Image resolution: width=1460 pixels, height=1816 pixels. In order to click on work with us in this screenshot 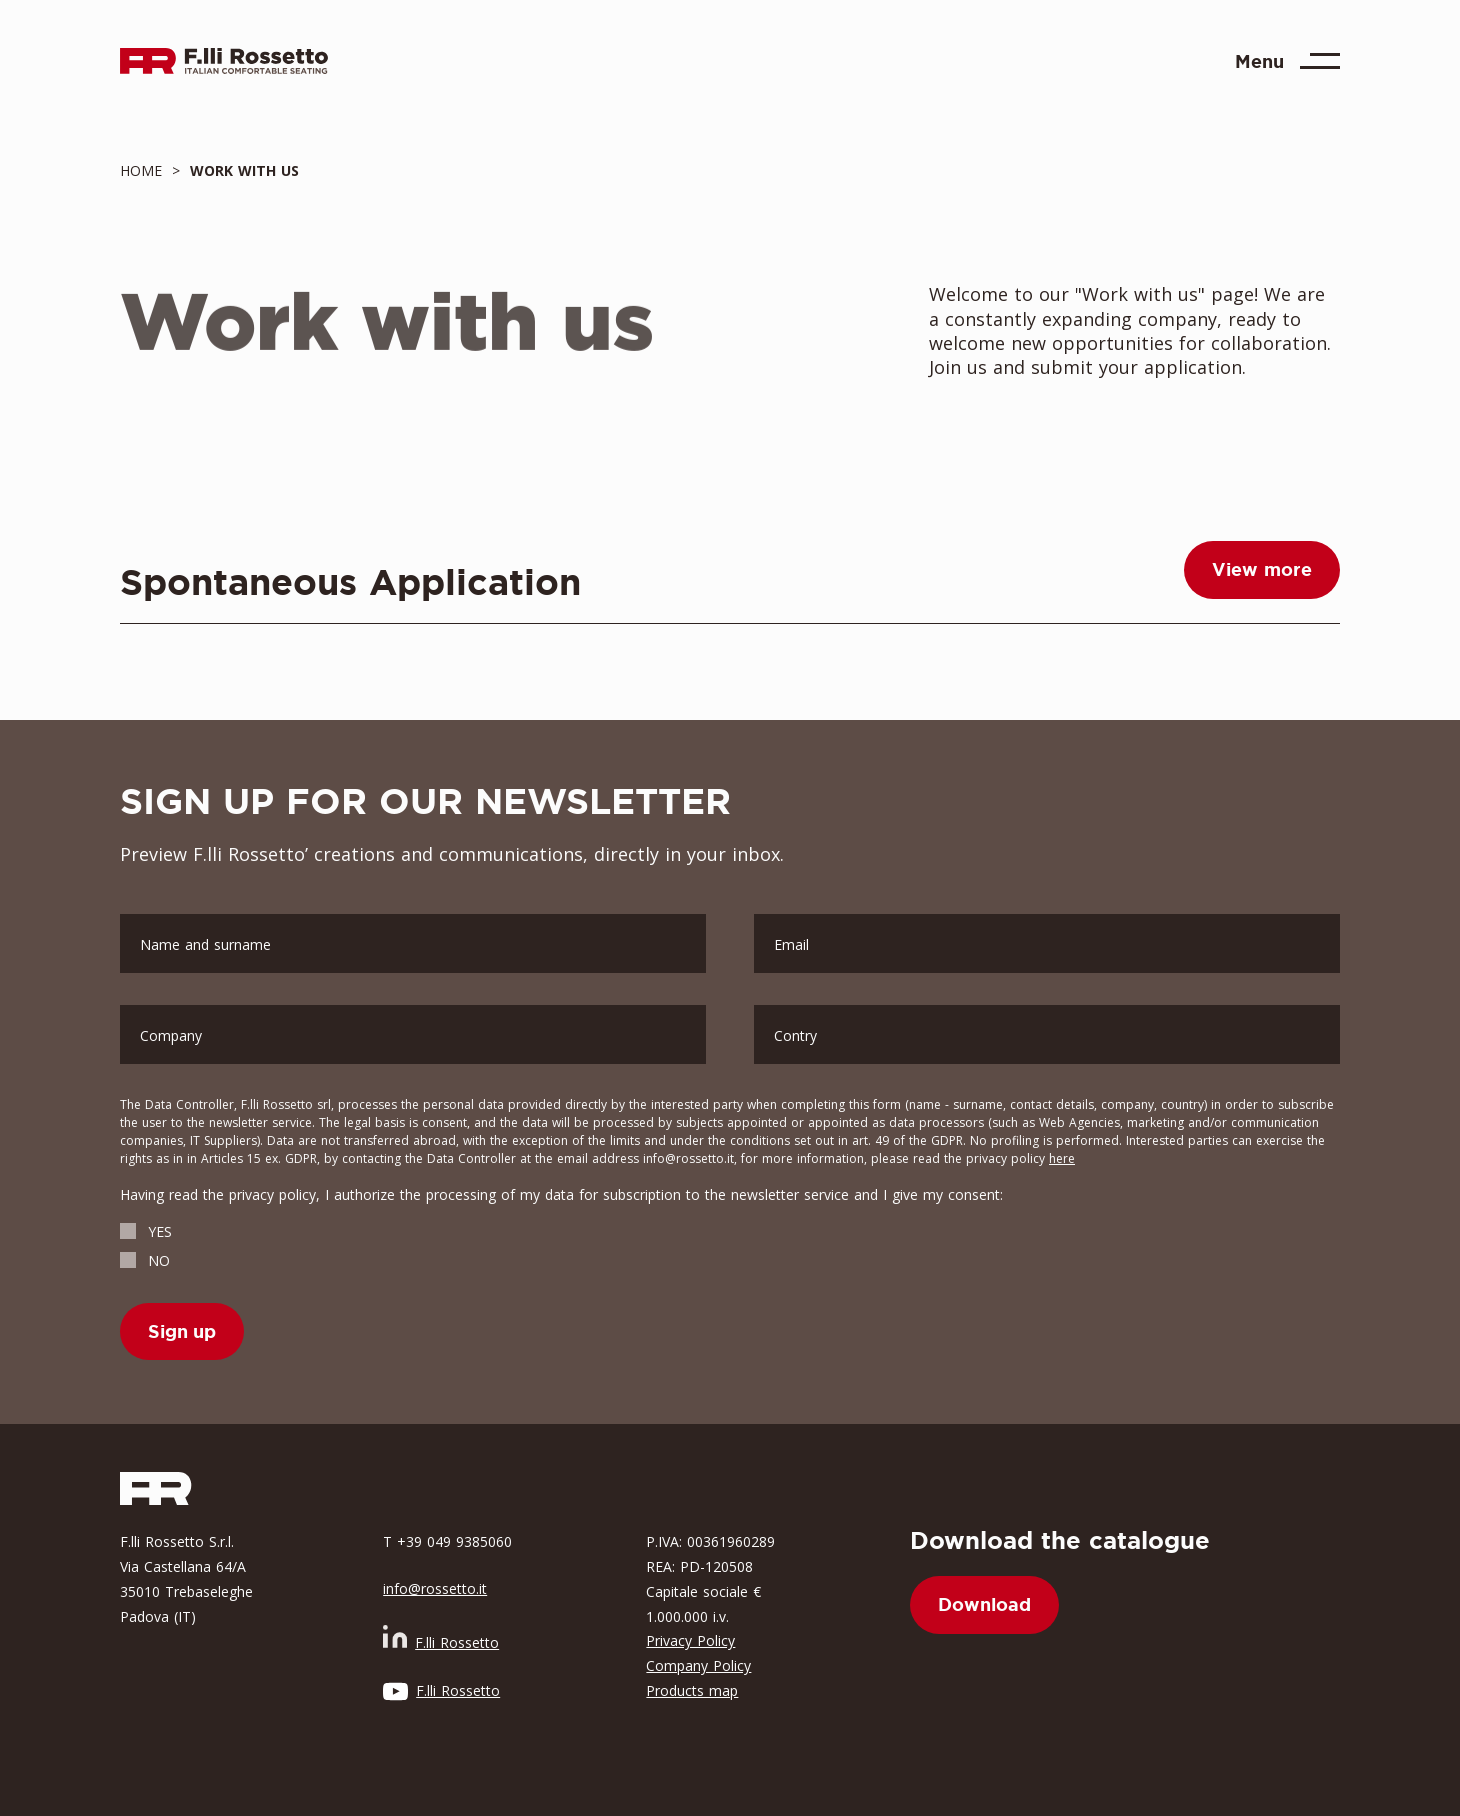, I will do `click(239, 170)`.